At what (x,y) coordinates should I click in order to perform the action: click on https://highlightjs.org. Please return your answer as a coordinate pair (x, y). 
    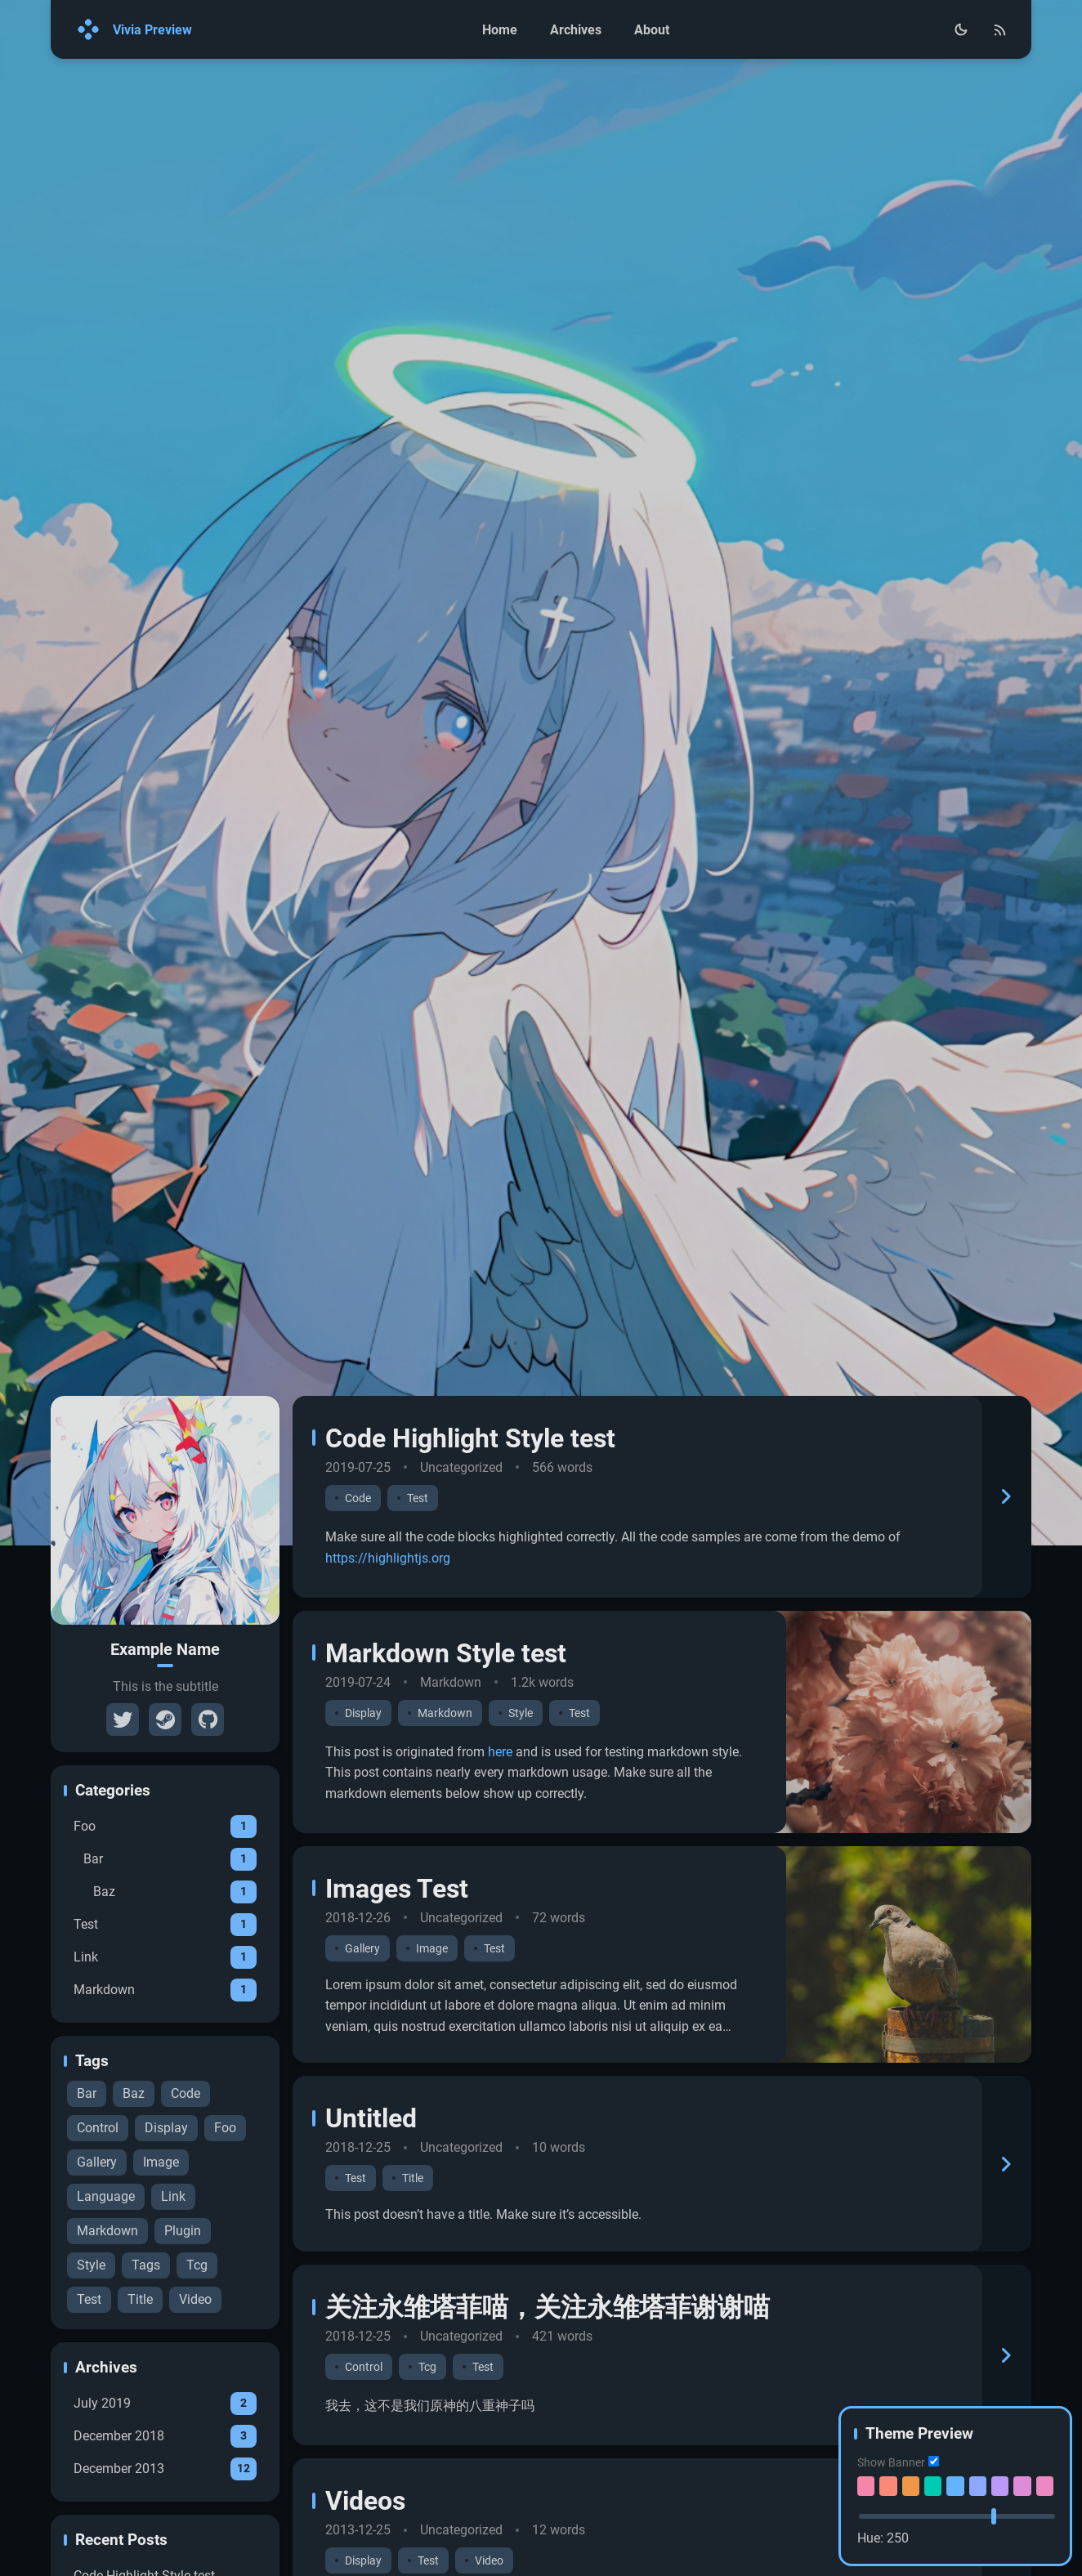
    Looking at the image, I should click on (387, 1662).